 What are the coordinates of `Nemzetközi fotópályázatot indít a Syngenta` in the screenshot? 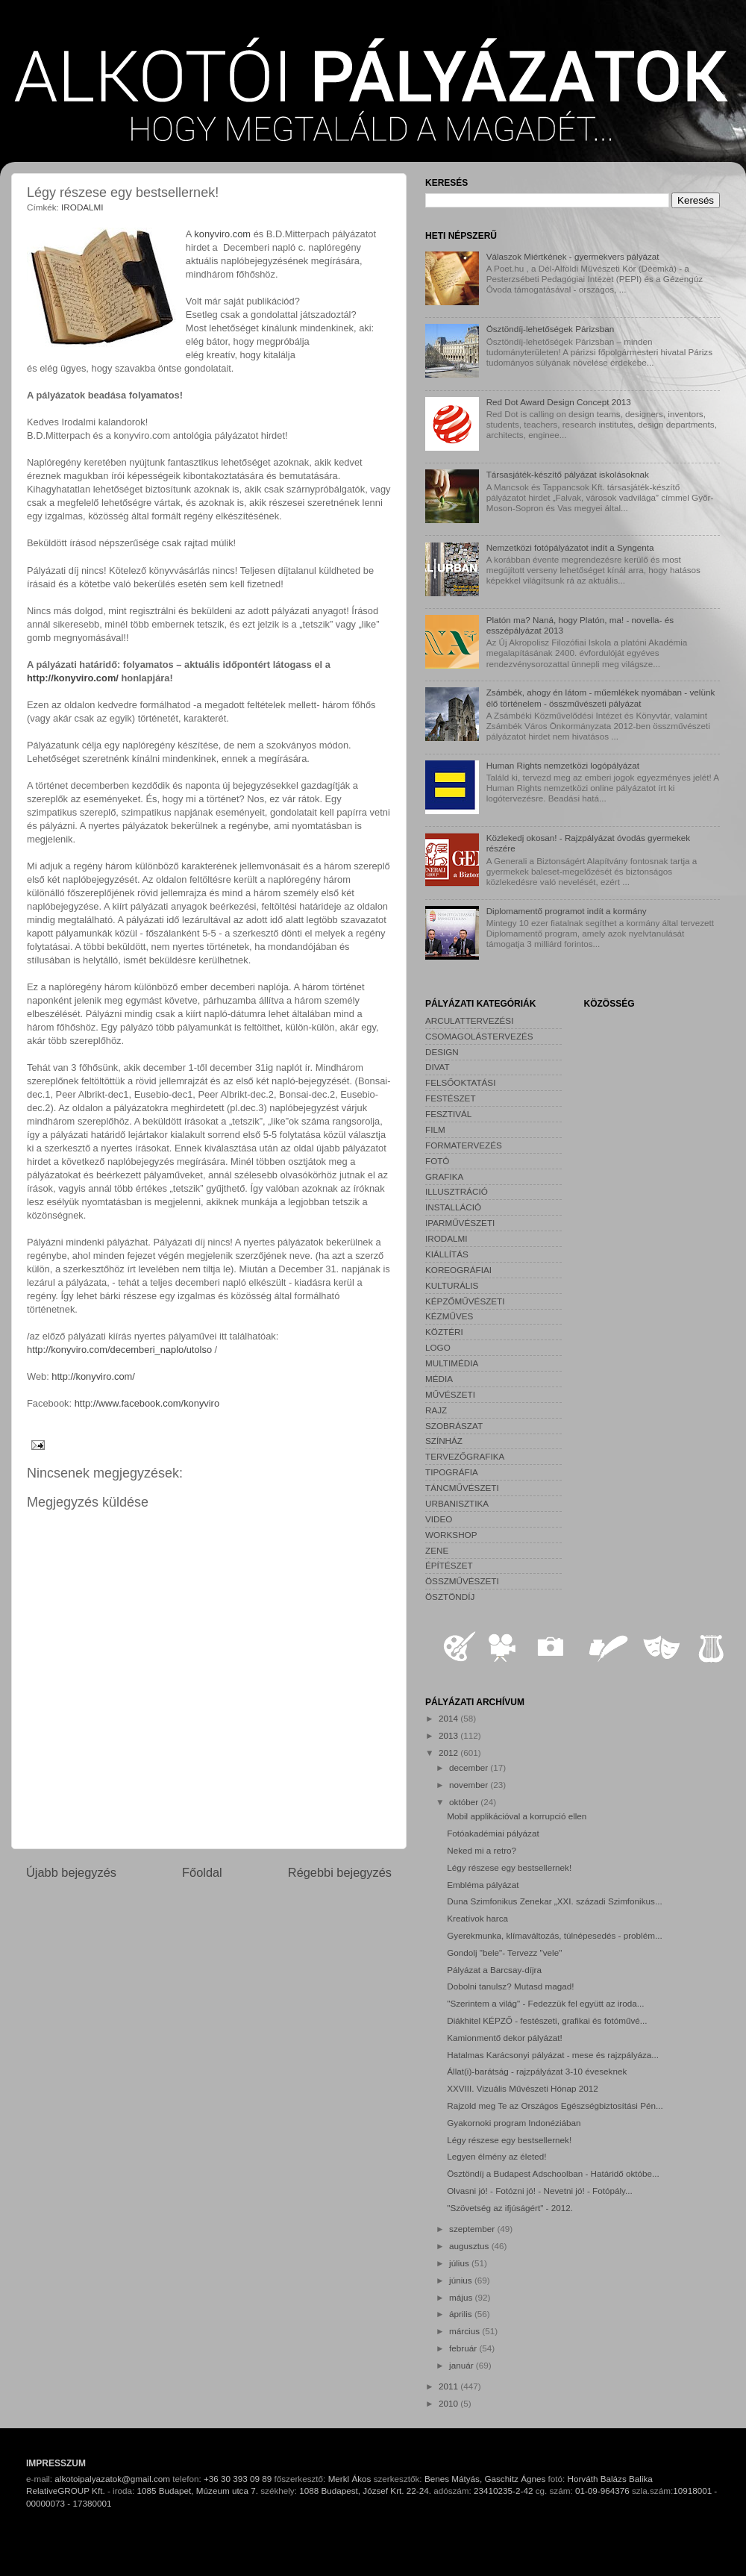 It's located at (570, 547).